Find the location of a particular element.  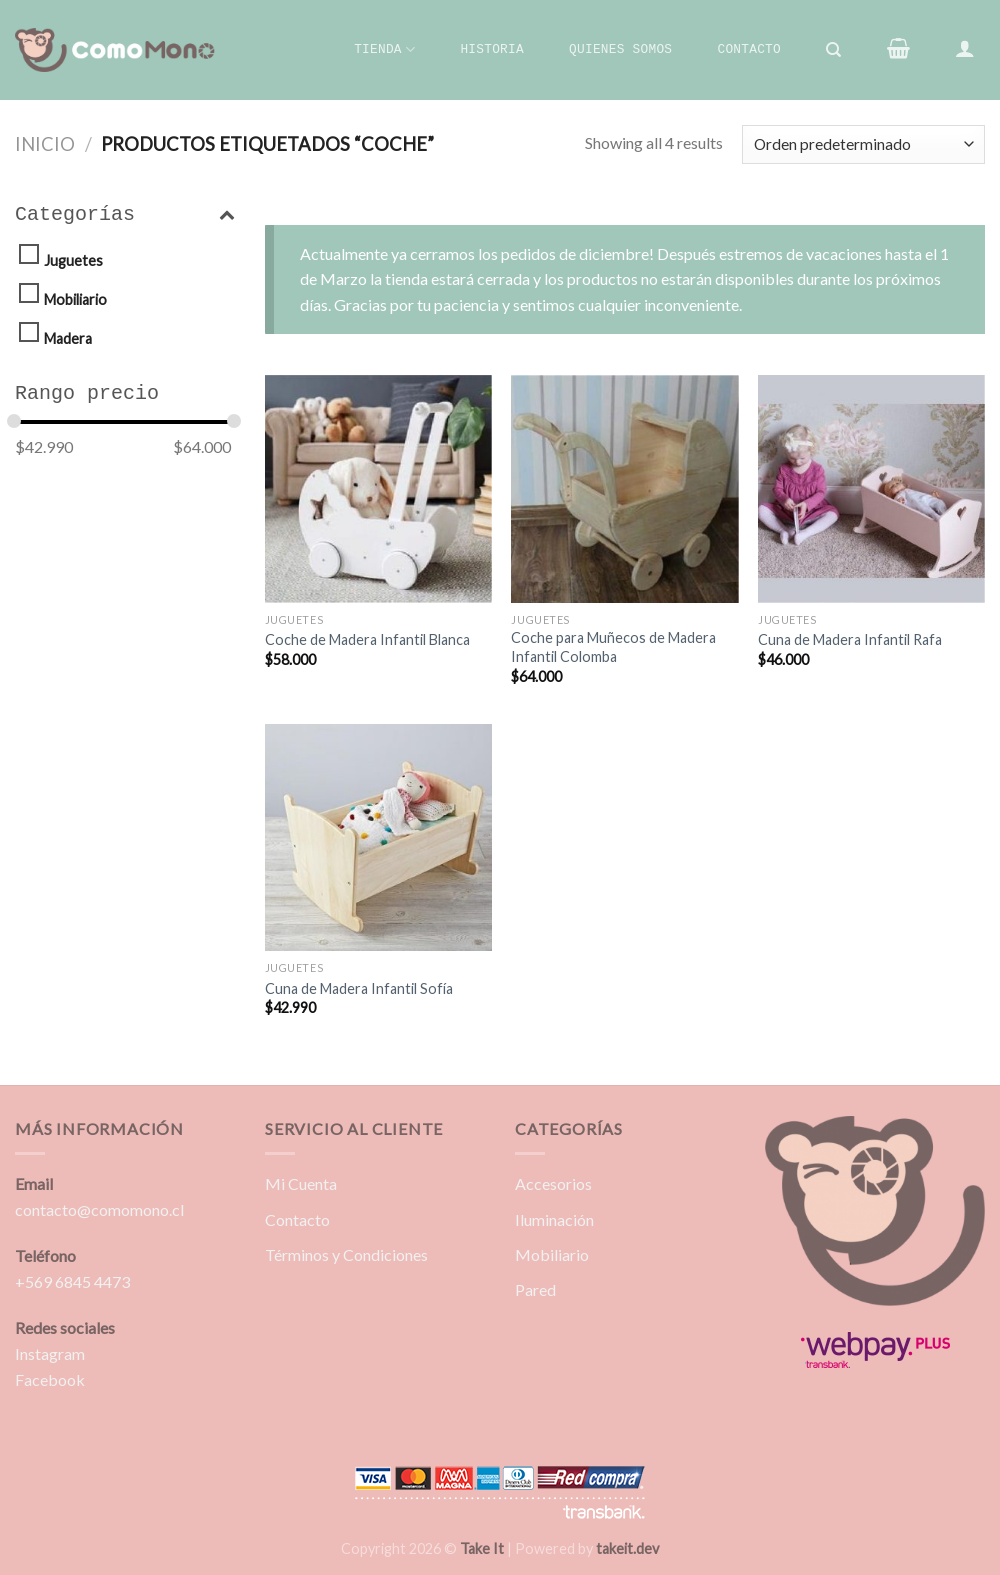

Pared is located at coordinates (535, 1289).